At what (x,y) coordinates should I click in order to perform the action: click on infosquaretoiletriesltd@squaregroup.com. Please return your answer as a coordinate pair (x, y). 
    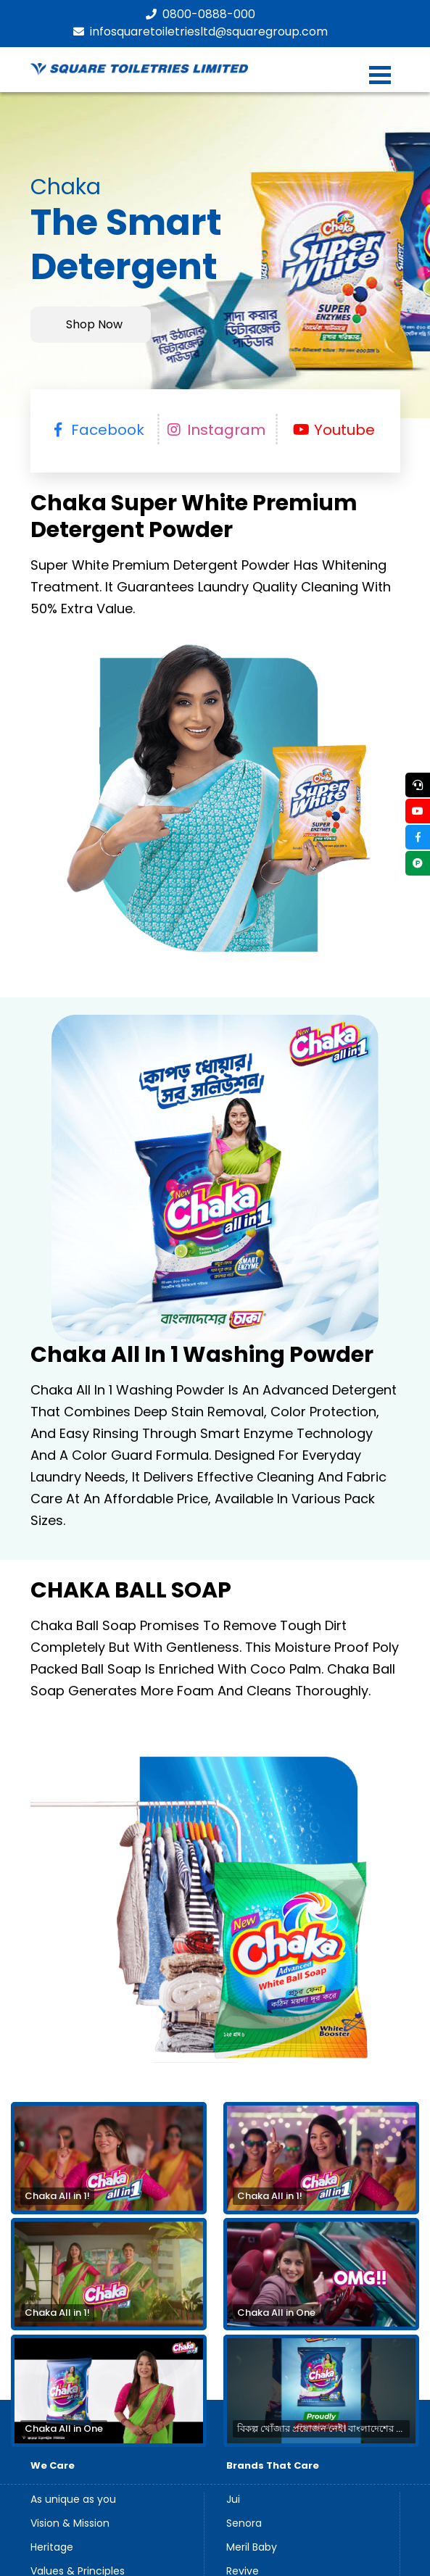
    Looking at the image, I should click on (200, 31).